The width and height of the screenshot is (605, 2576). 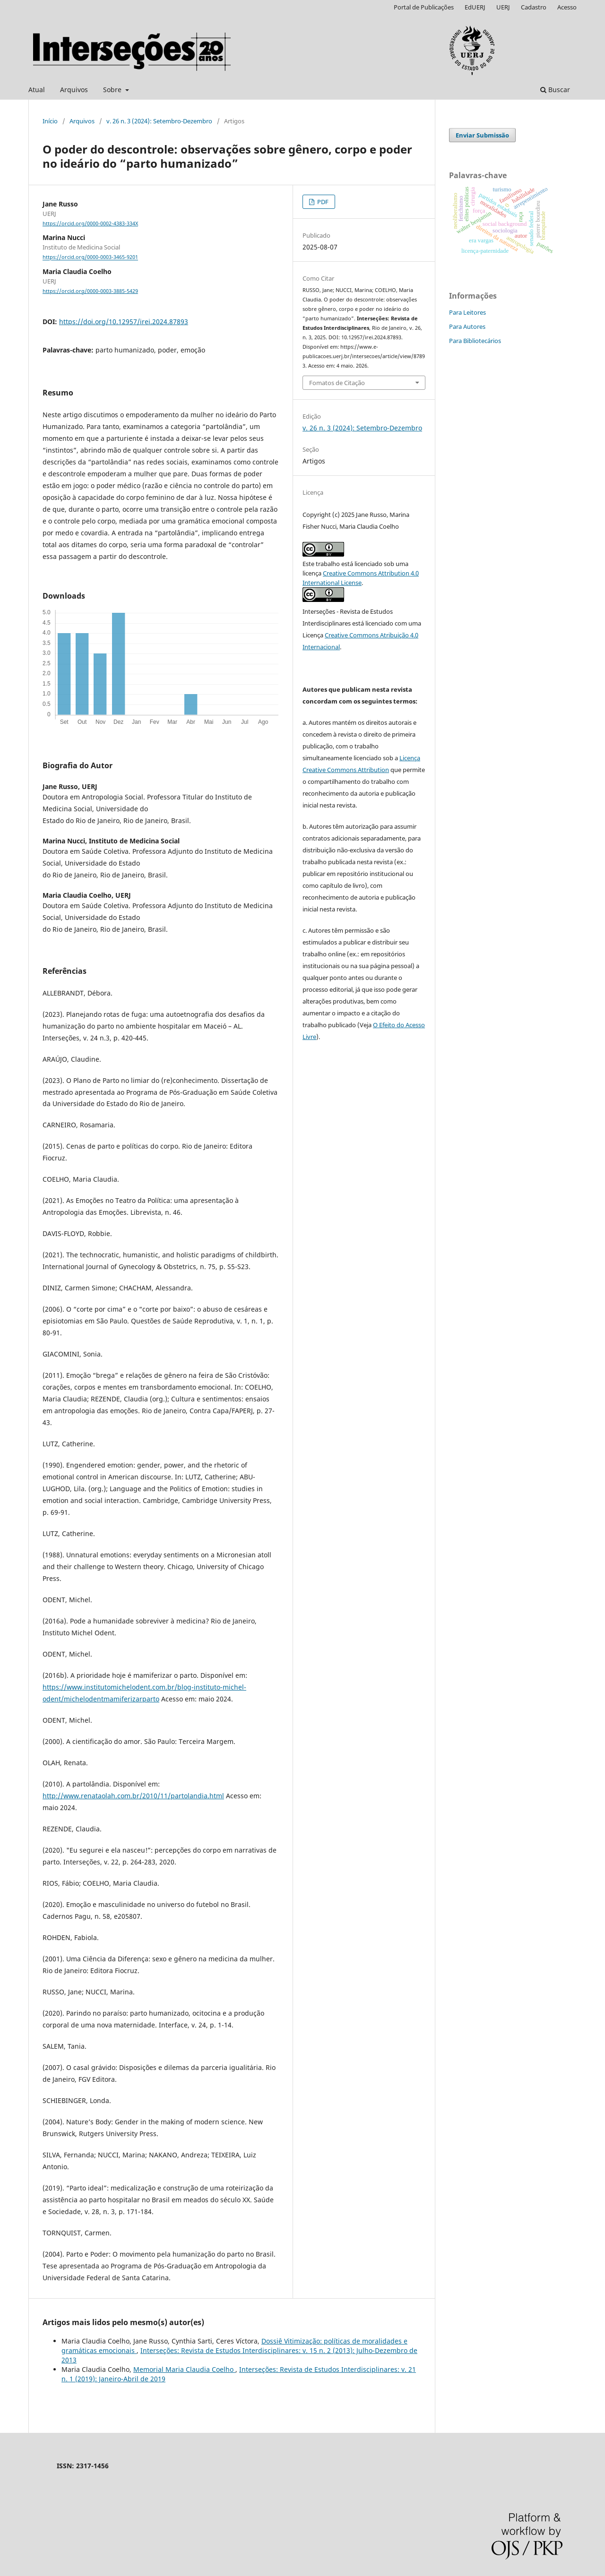 What do you see at coordinates (36, 89) in the screenshot?
I see `Atual` at bounding box center [36, 89].